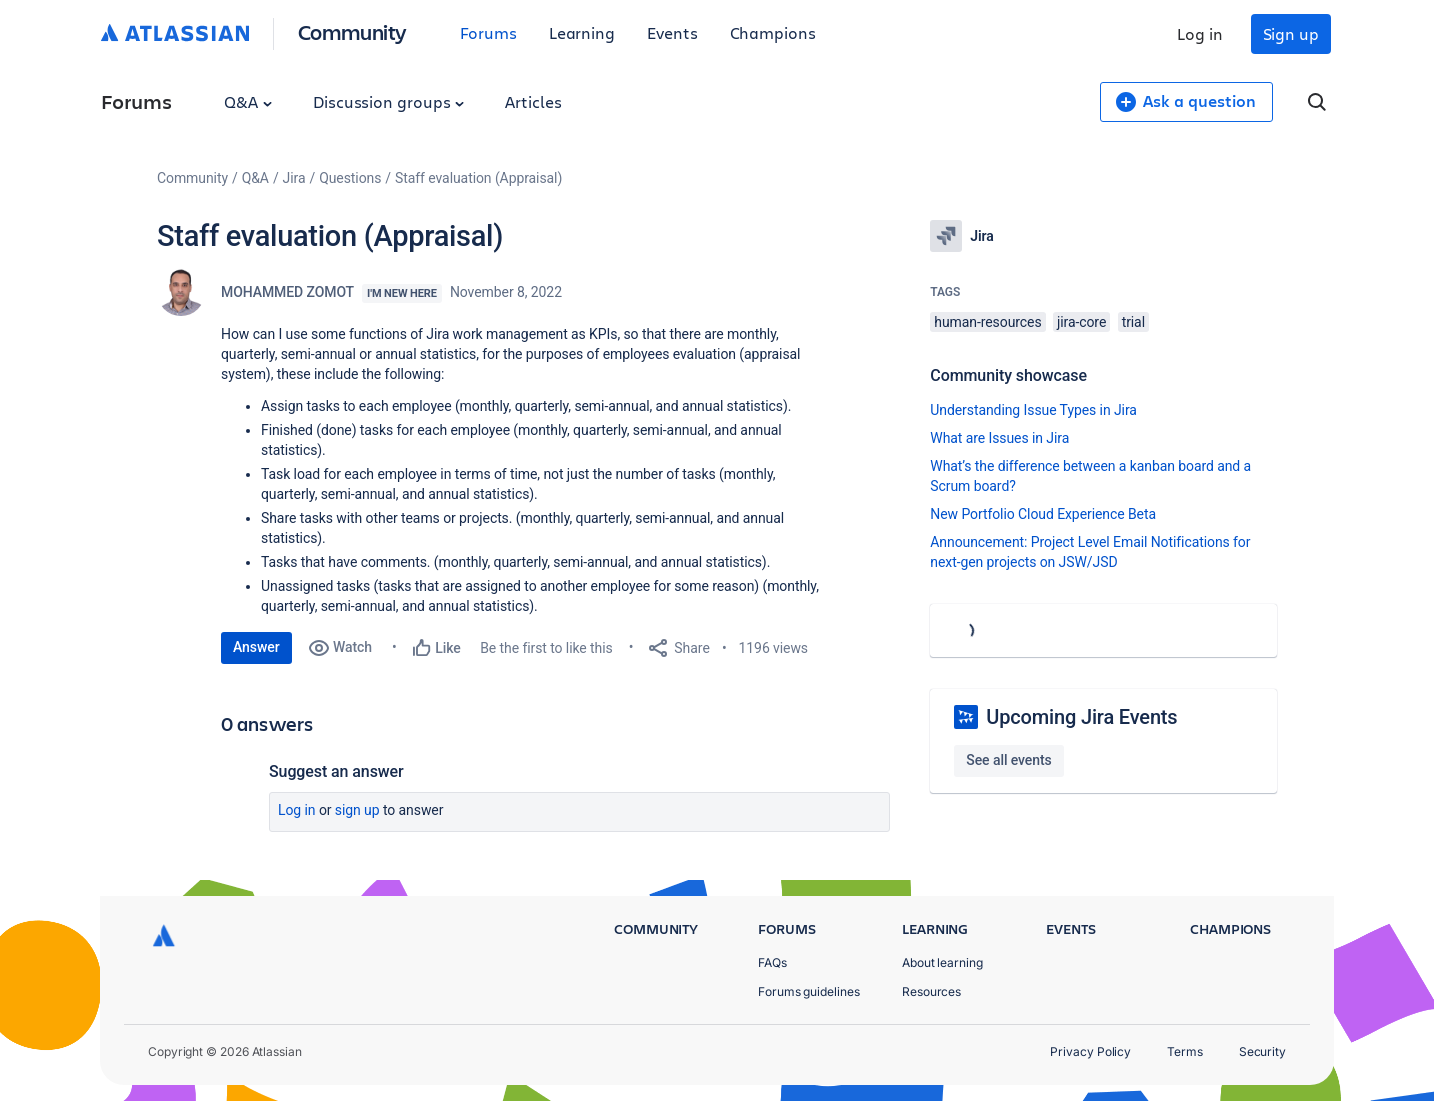 The image size is (1434, 1101). Describe the element at coordinates (999, 438) in the screenshot. I see `What are Issues in Jira` at that location.